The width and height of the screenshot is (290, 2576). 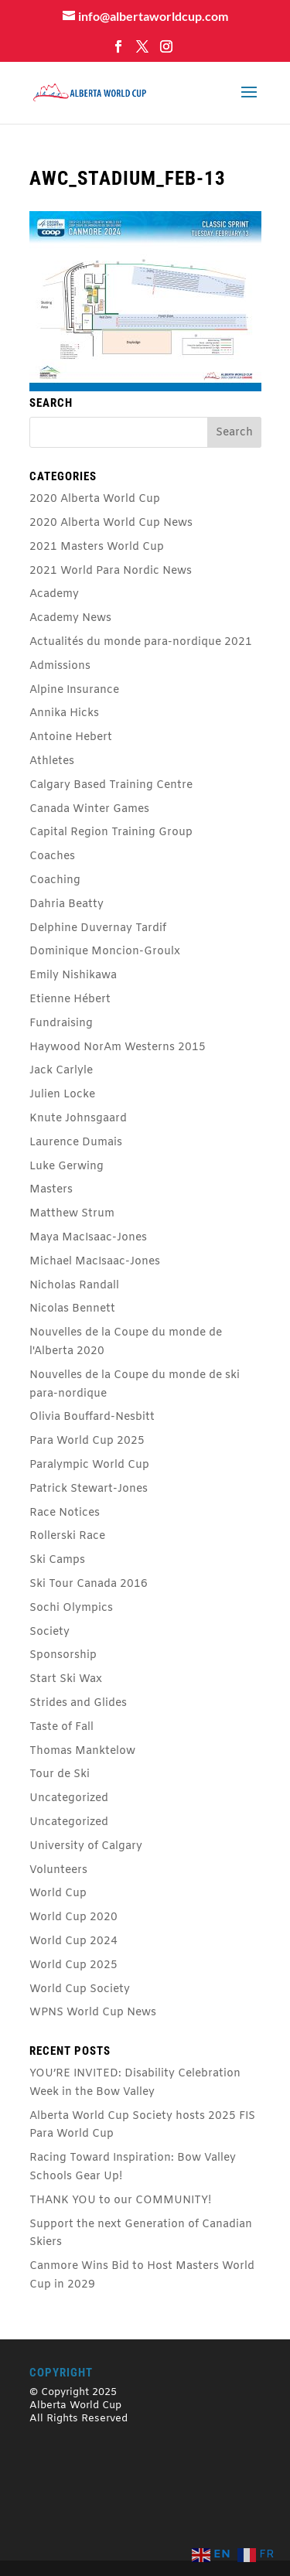 What do you see at coordinates (97, 928) in the screenshot?
I see `Delphine Duvernay Tardif` at bounding box center [97, 928].